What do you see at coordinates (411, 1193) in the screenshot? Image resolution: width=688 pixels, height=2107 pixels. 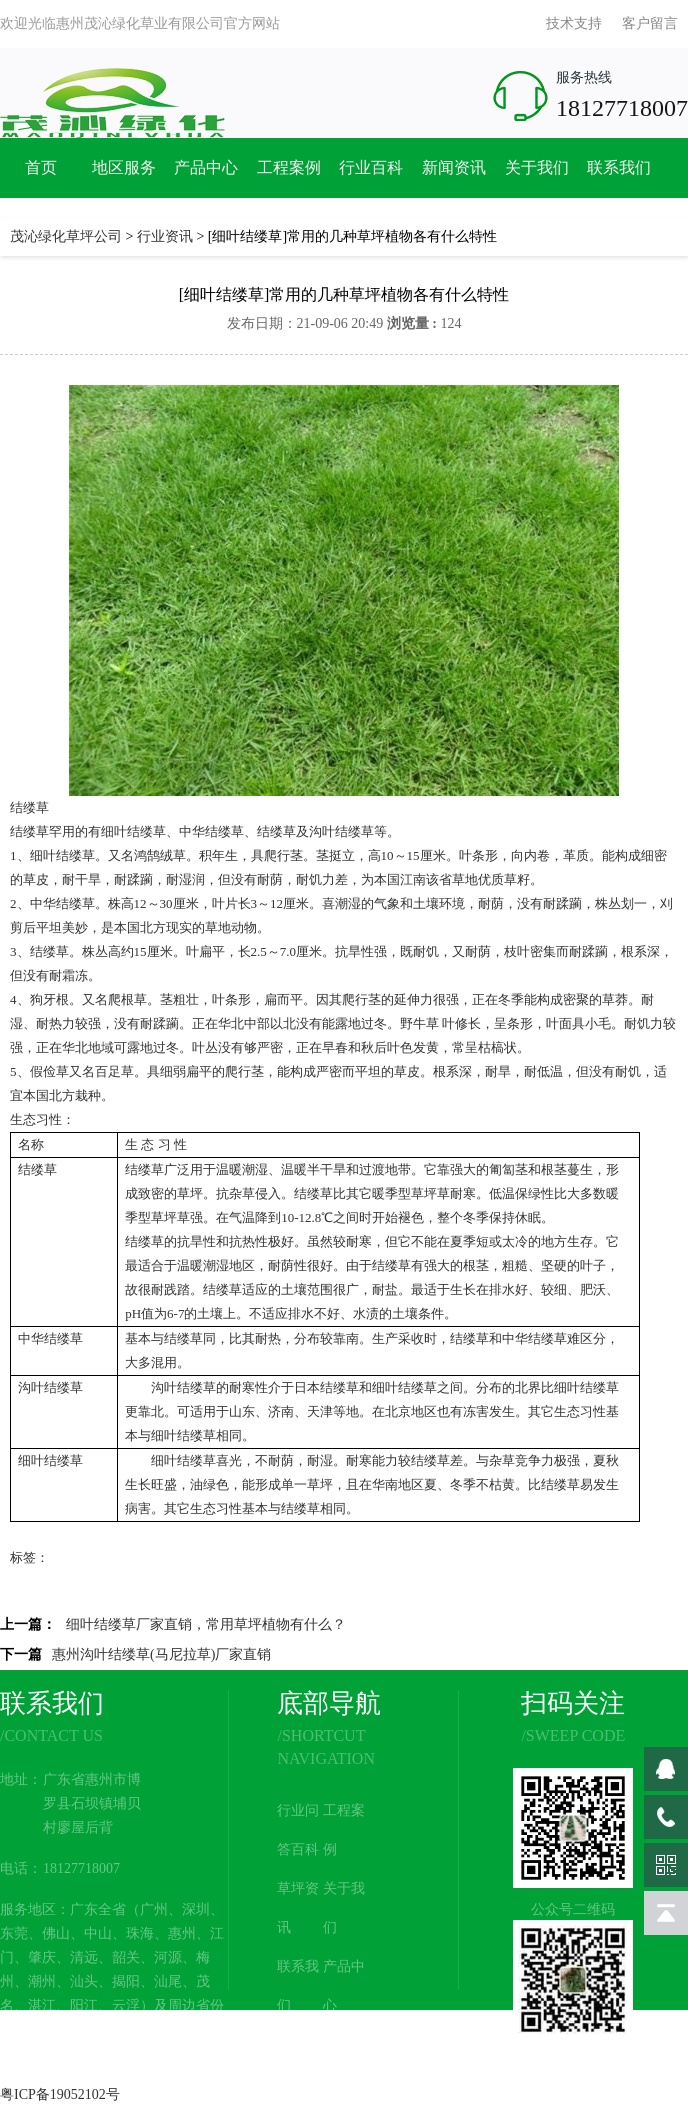 I see `暖季型草坪草` at bounding box center [411, 1193].